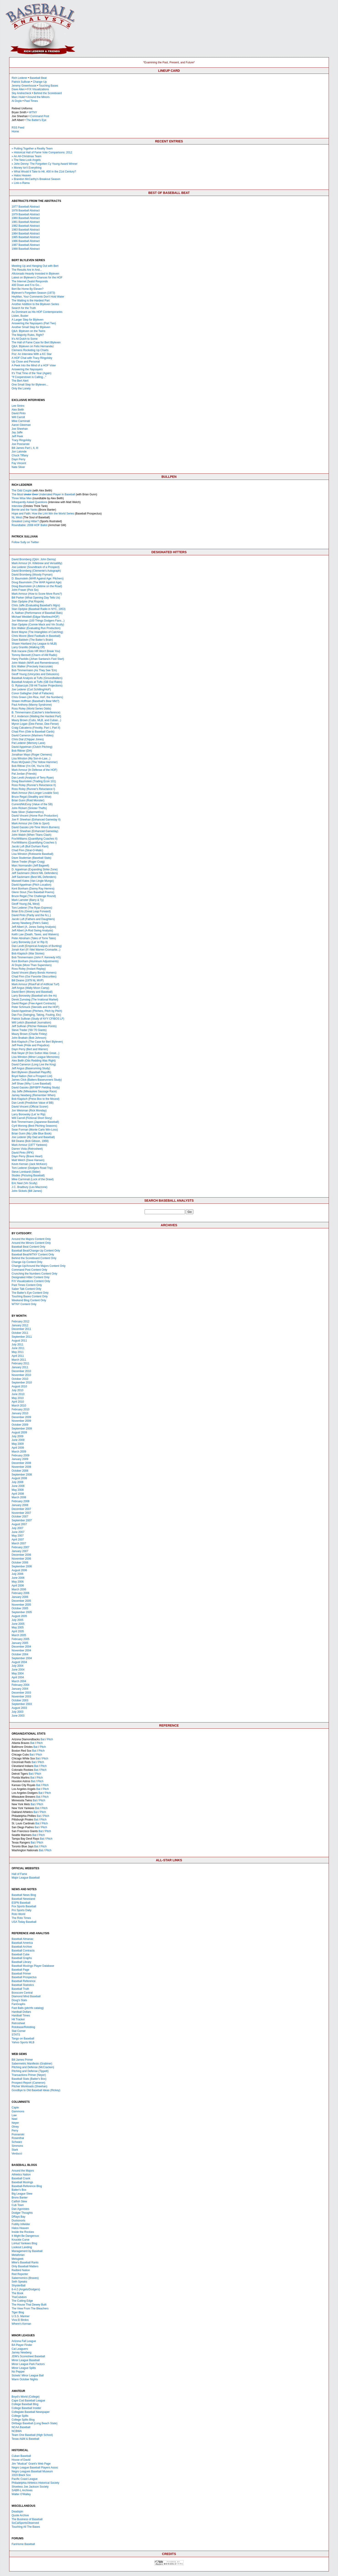  I want to click on The Bert Alert, so click(20, 380).